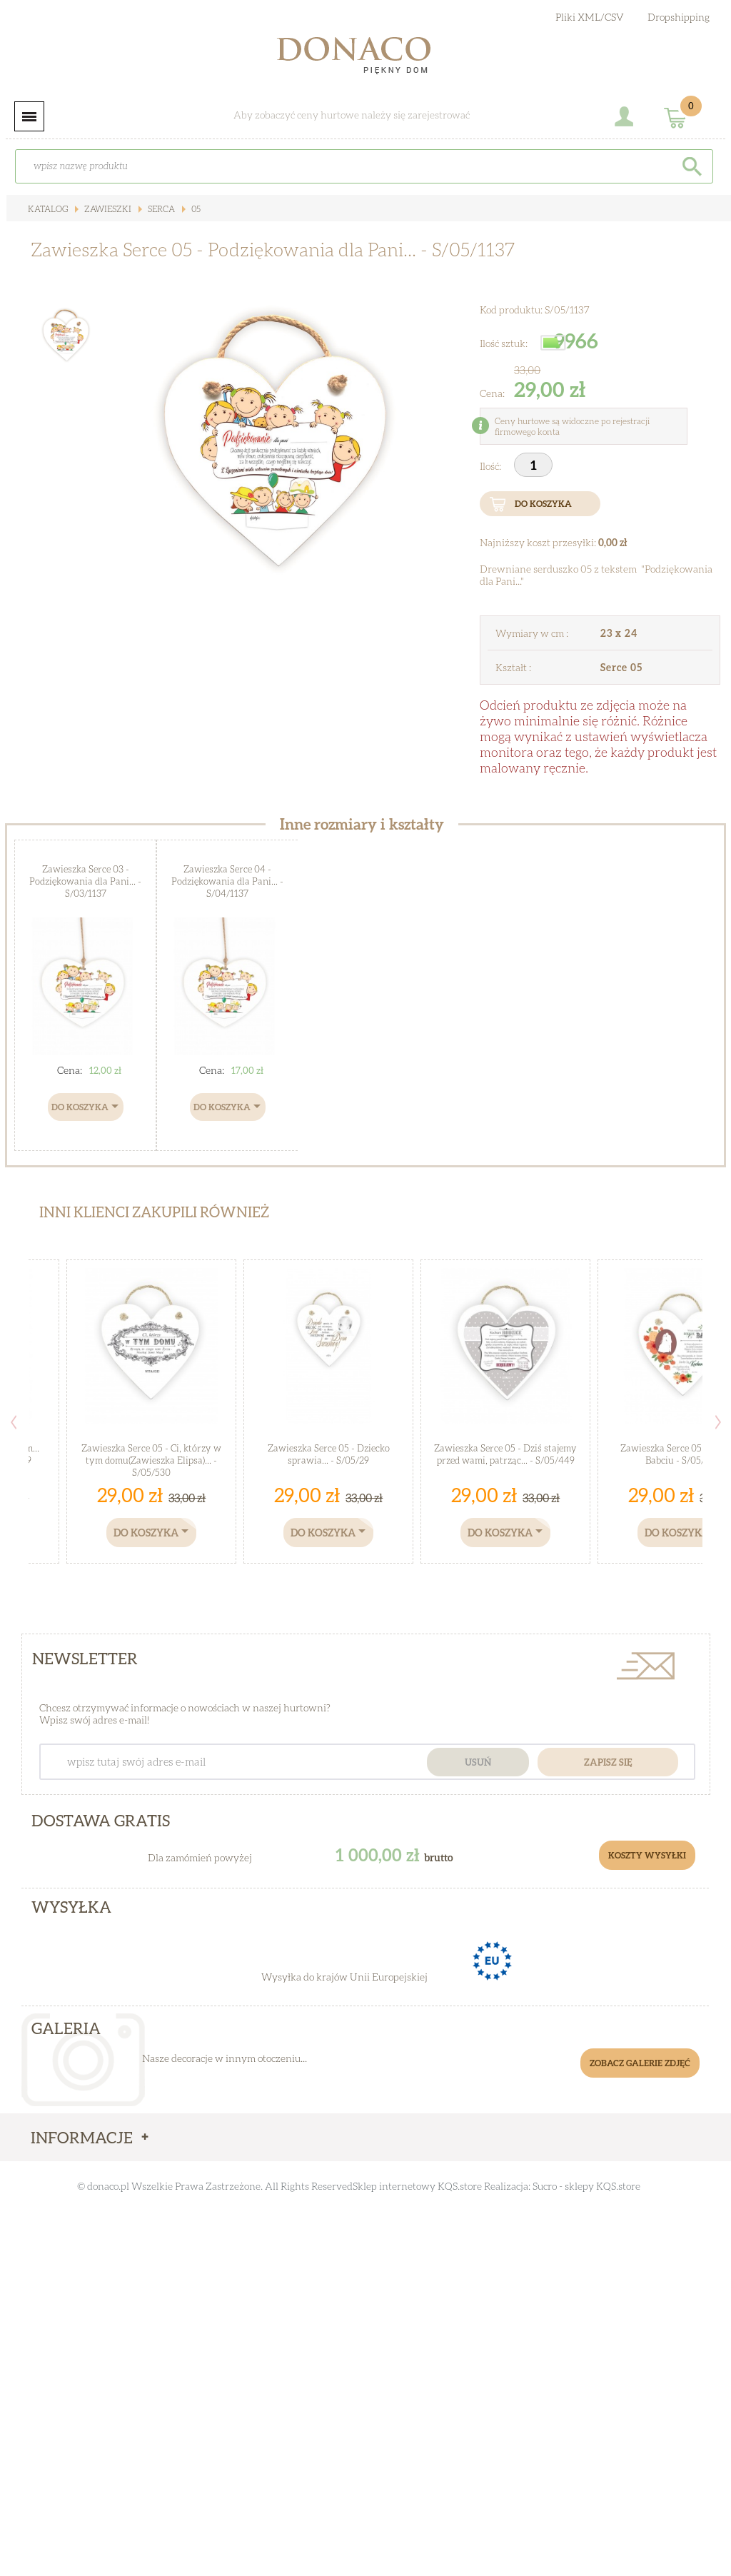  I want to click on Koszty Wysyłki, so click(647, 1855).